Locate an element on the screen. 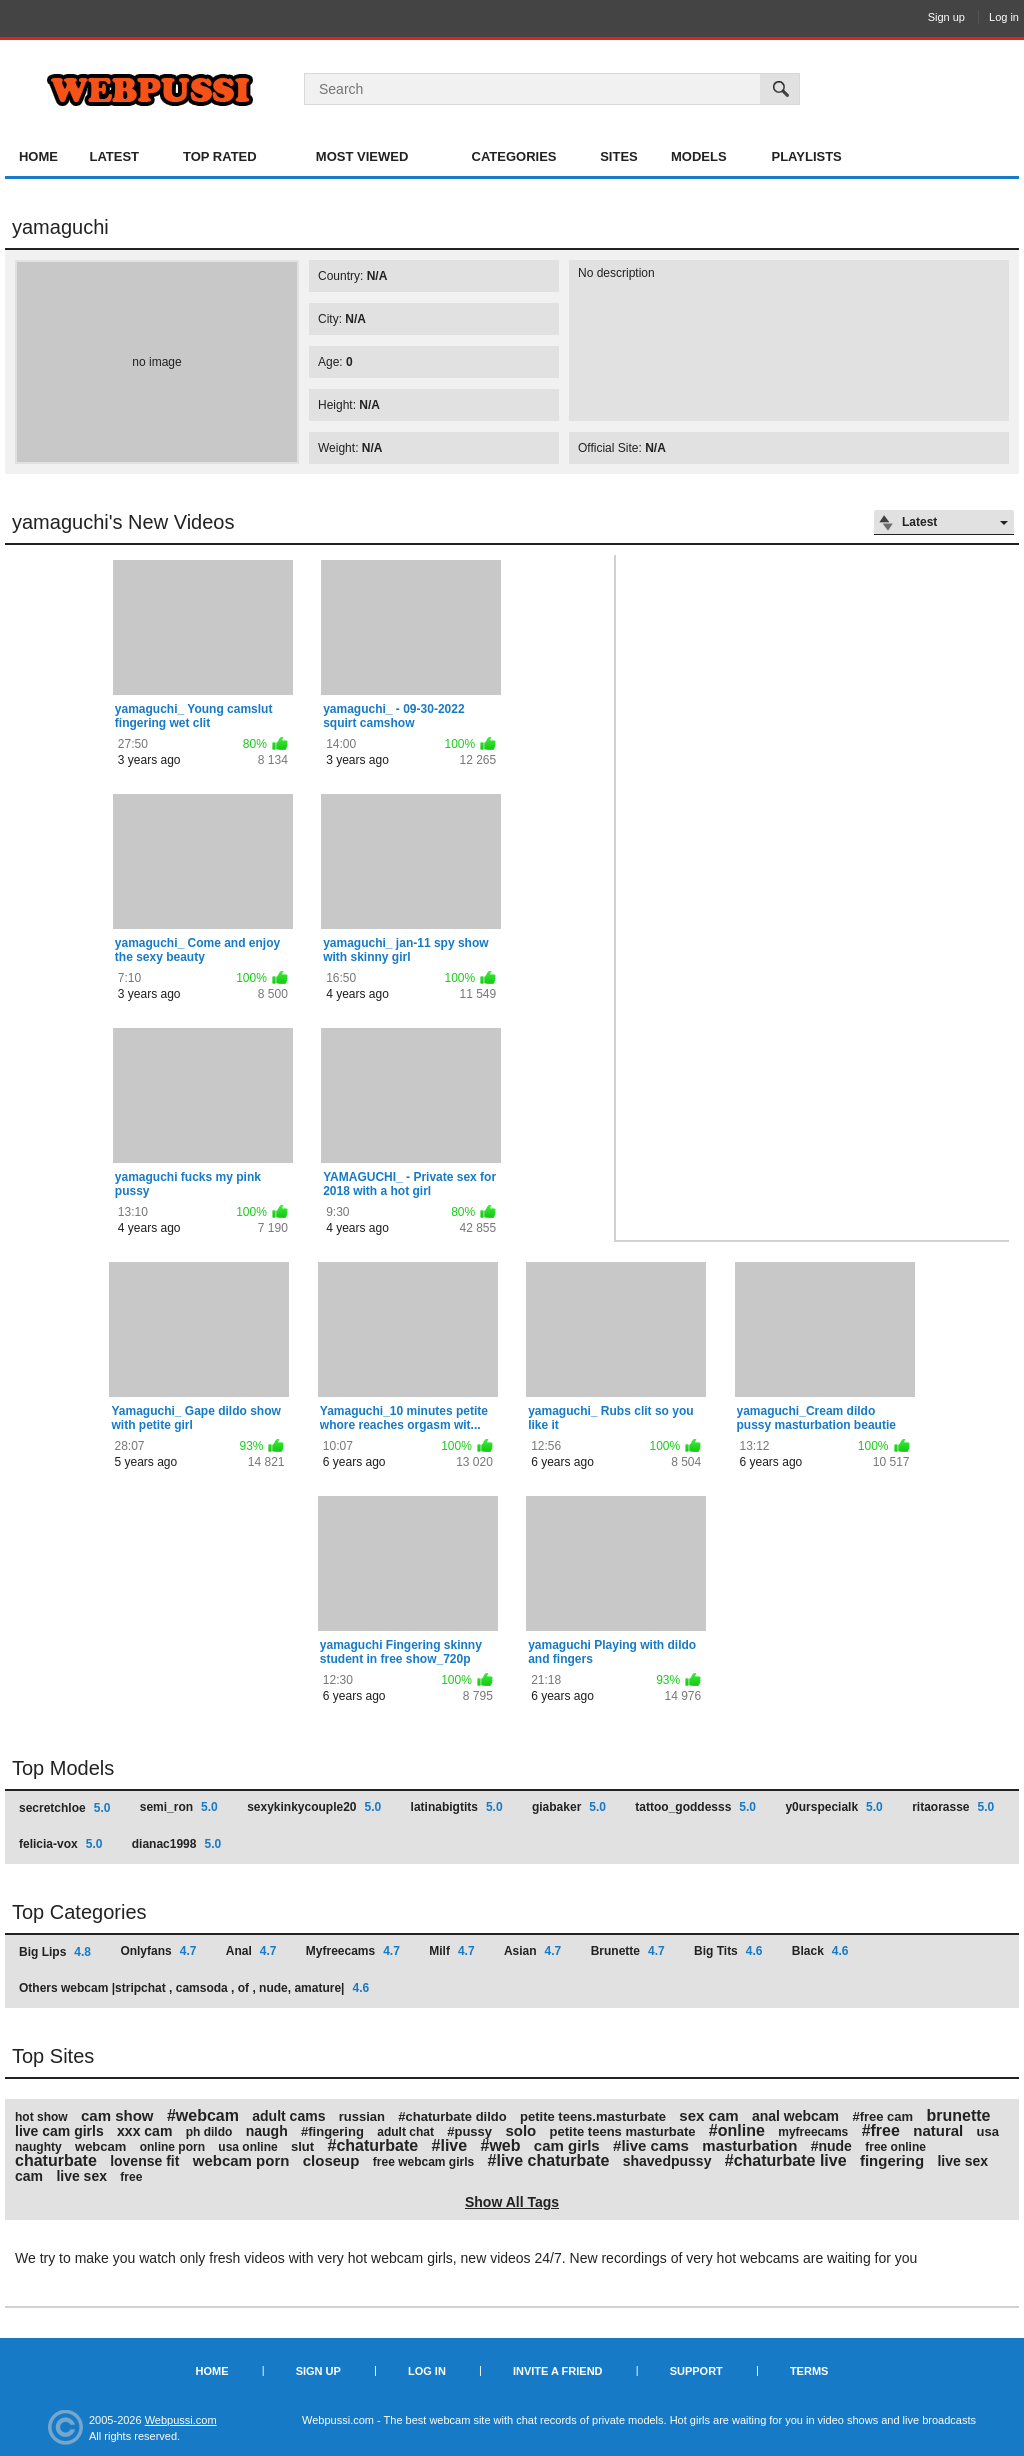 The height and width of the screenshot is (2456, 1024). Milf is located at coordinates (451, 1951).